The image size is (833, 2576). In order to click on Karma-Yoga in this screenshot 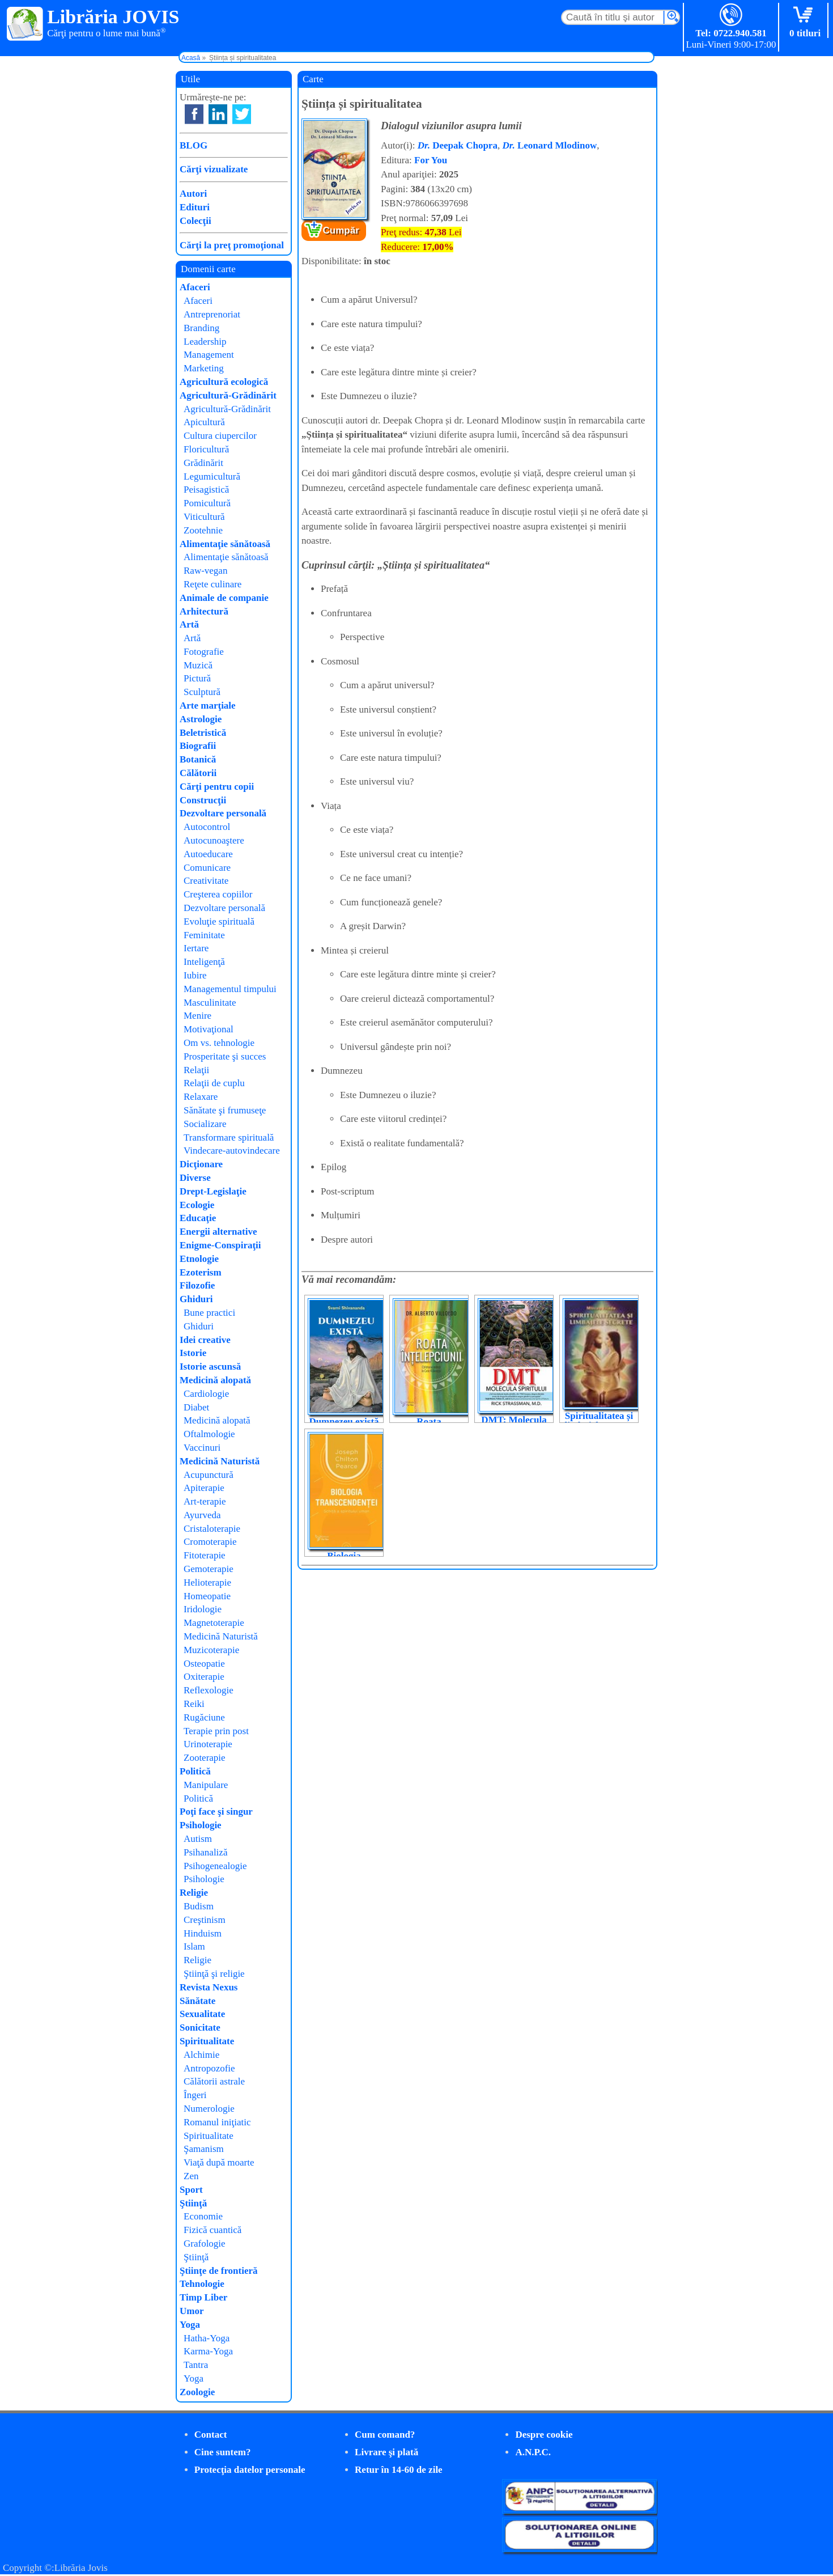, I will do `click(208, 2351)`.